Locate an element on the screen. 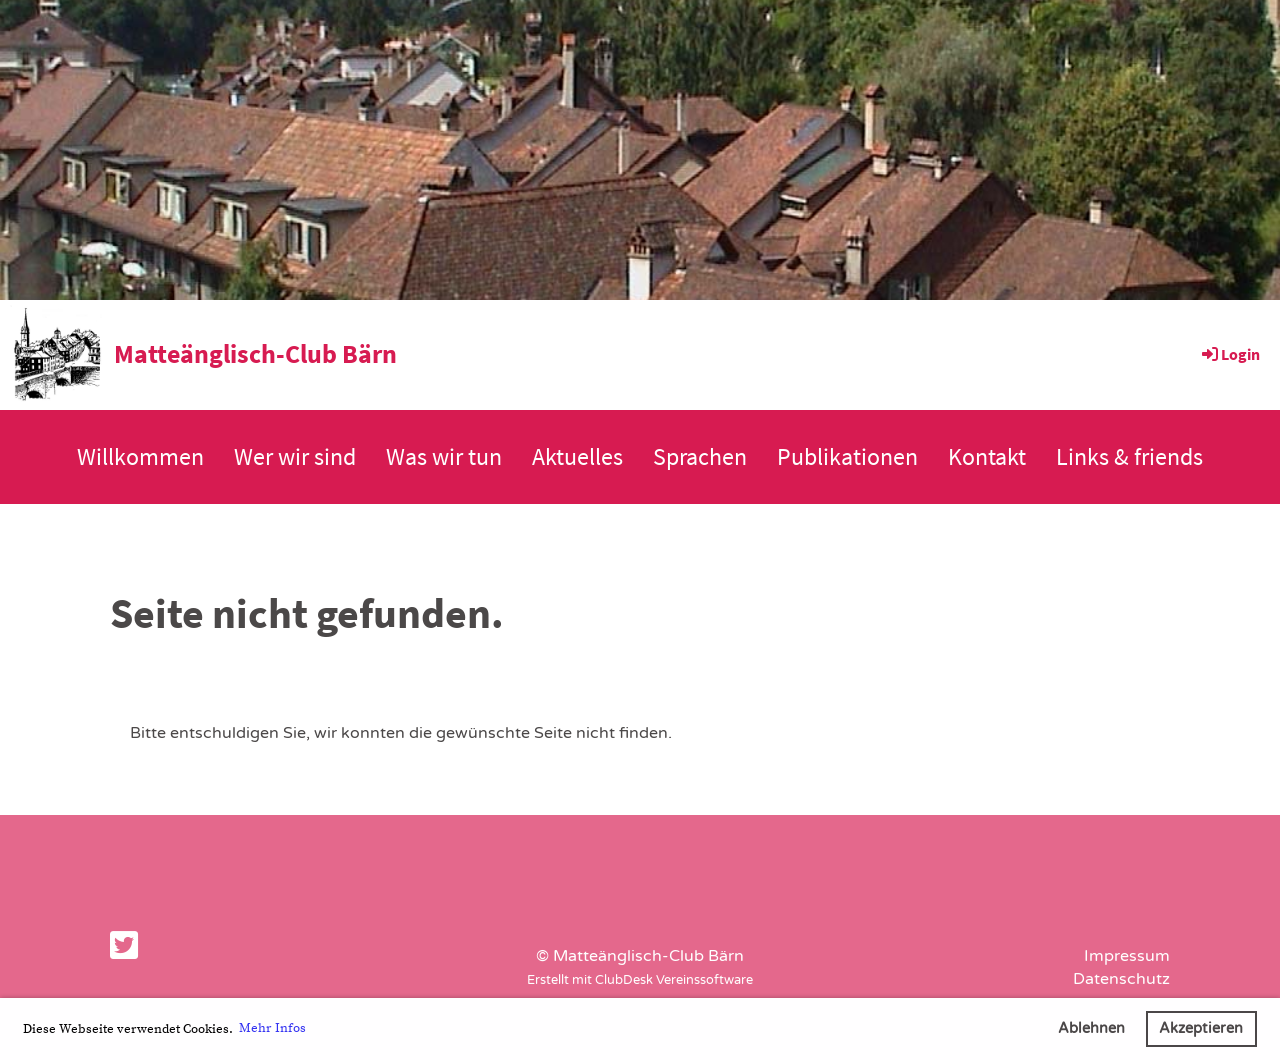 This screenshot has width=1280, height=1060. Was wir tun is located at coordinates (444, 456).